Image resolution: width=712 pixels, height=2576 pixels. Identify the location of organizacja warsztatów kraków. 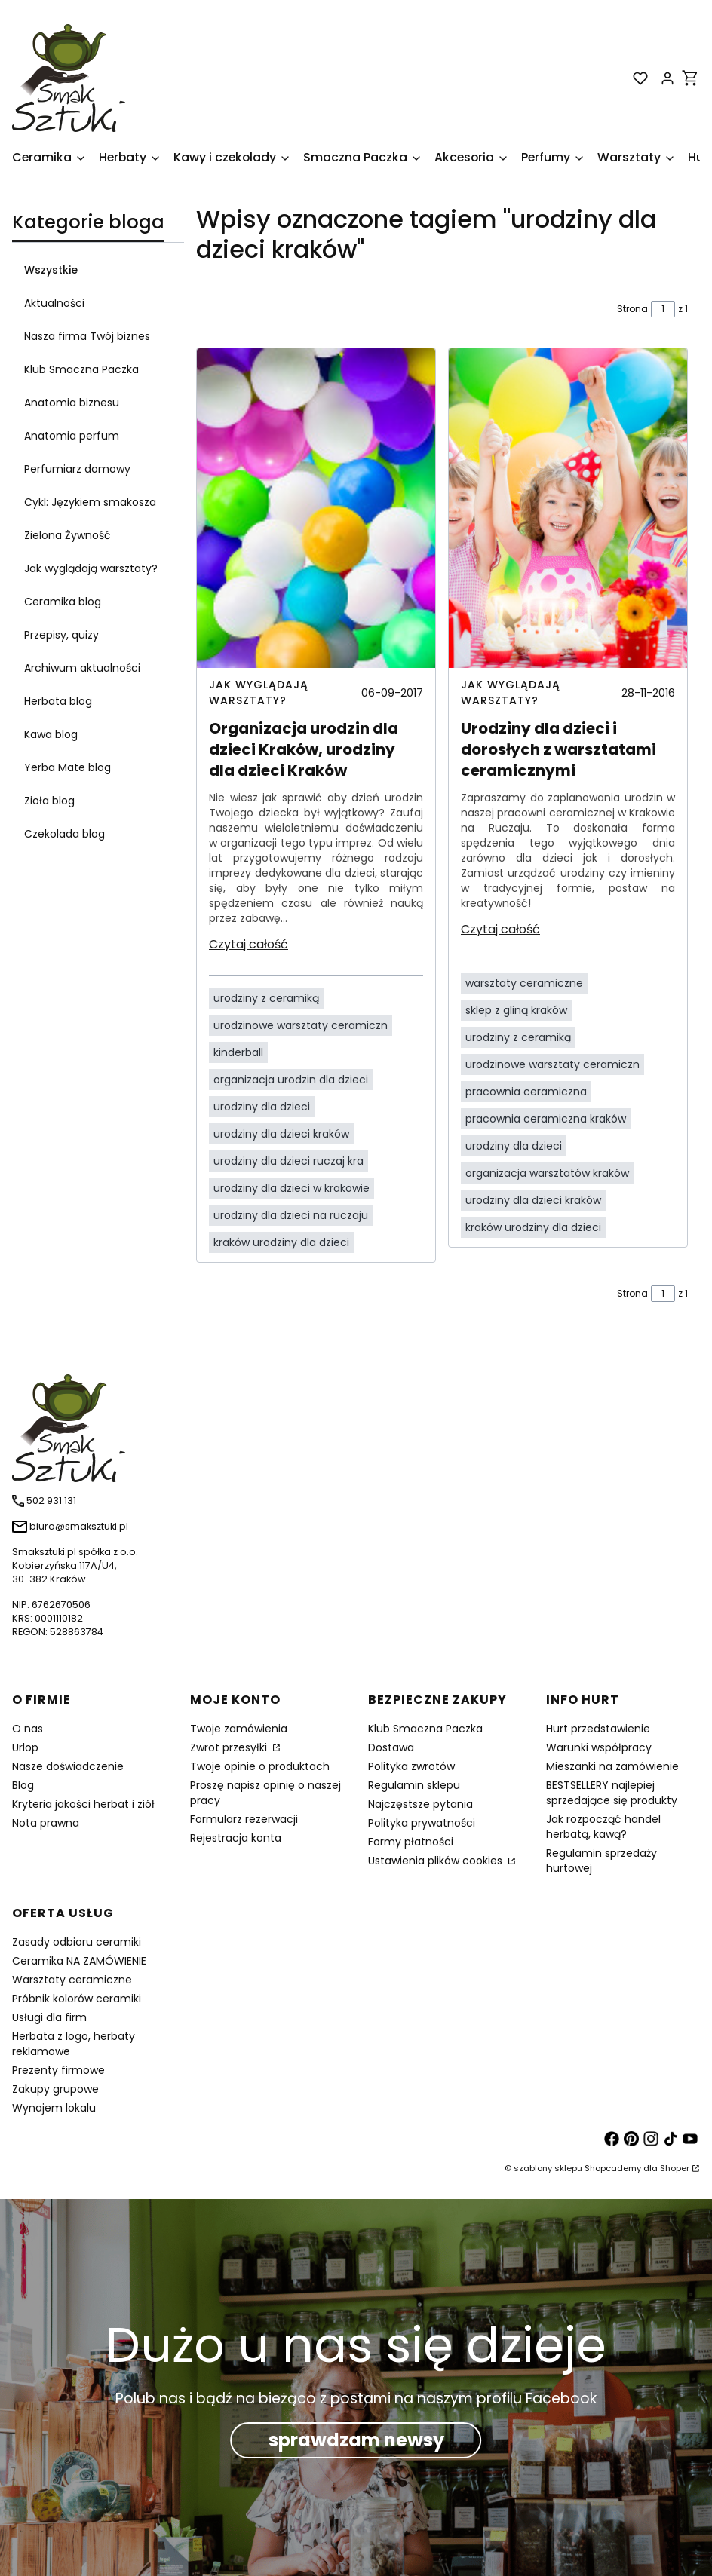
(547, 1173).